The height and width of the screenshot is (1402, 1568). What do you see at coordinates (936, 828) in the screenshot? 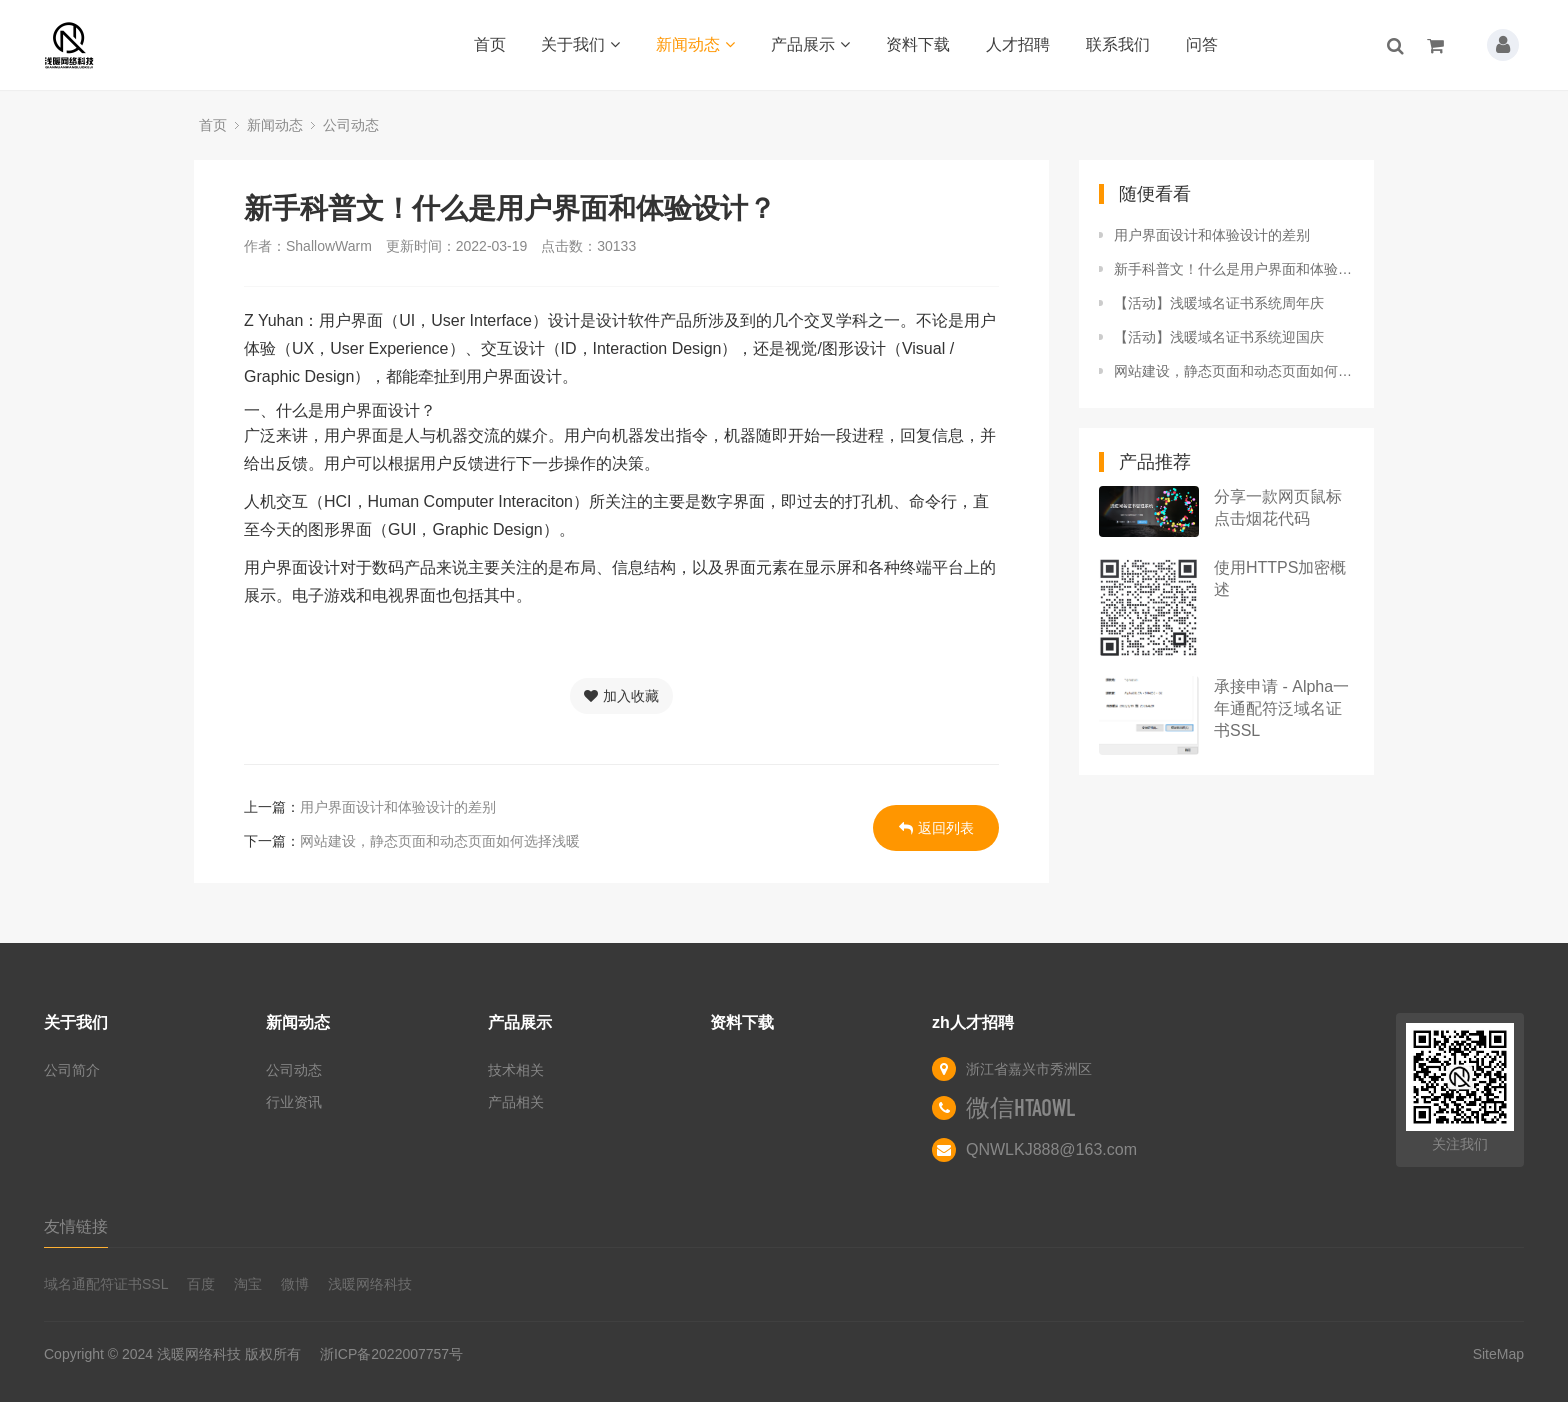
I see `返回列表` at bounding box center [936, 828].